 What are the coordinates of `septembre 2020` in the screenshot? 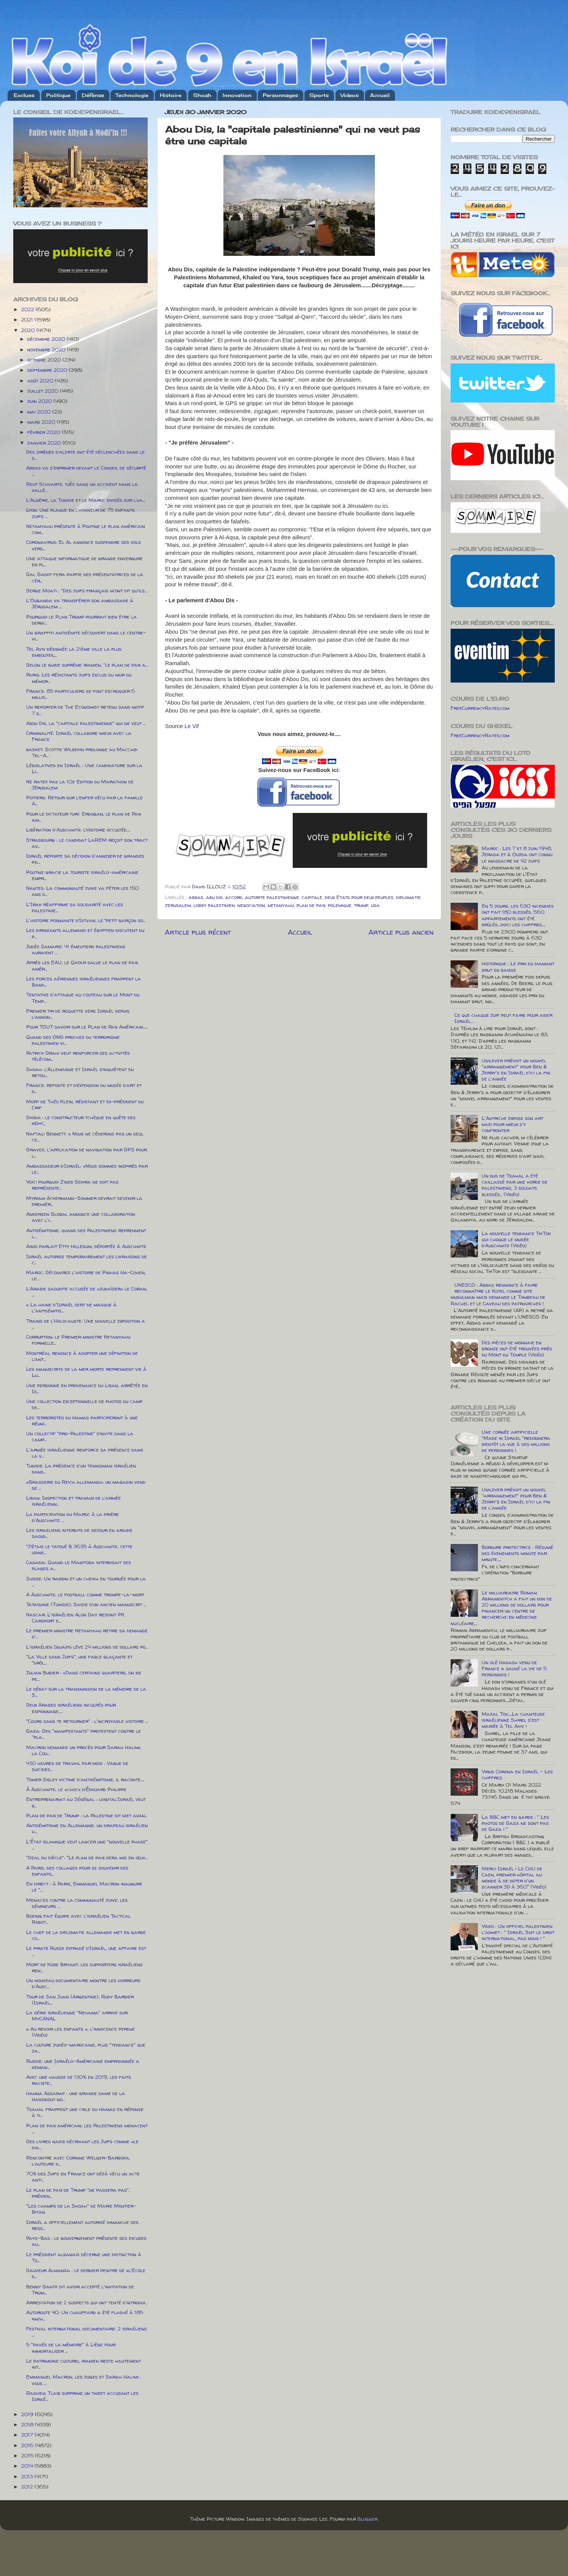 It's located at (48, 369).